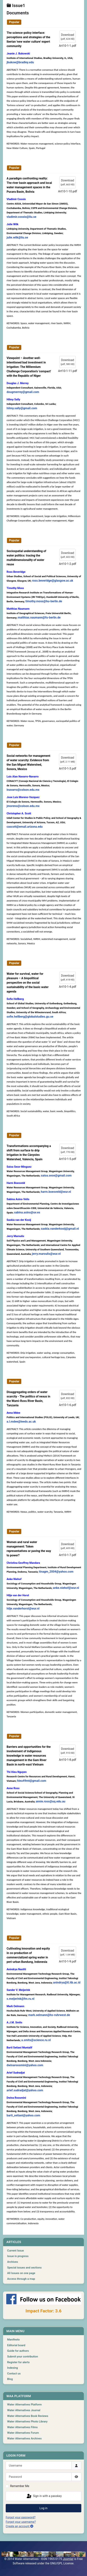 Image resolution: width=87 pixels, height=2576 pixels. Describe the element at coordinates (25, 2065) in the screenshot. I see `dwinaroosmini@yahoo.com` at that location.